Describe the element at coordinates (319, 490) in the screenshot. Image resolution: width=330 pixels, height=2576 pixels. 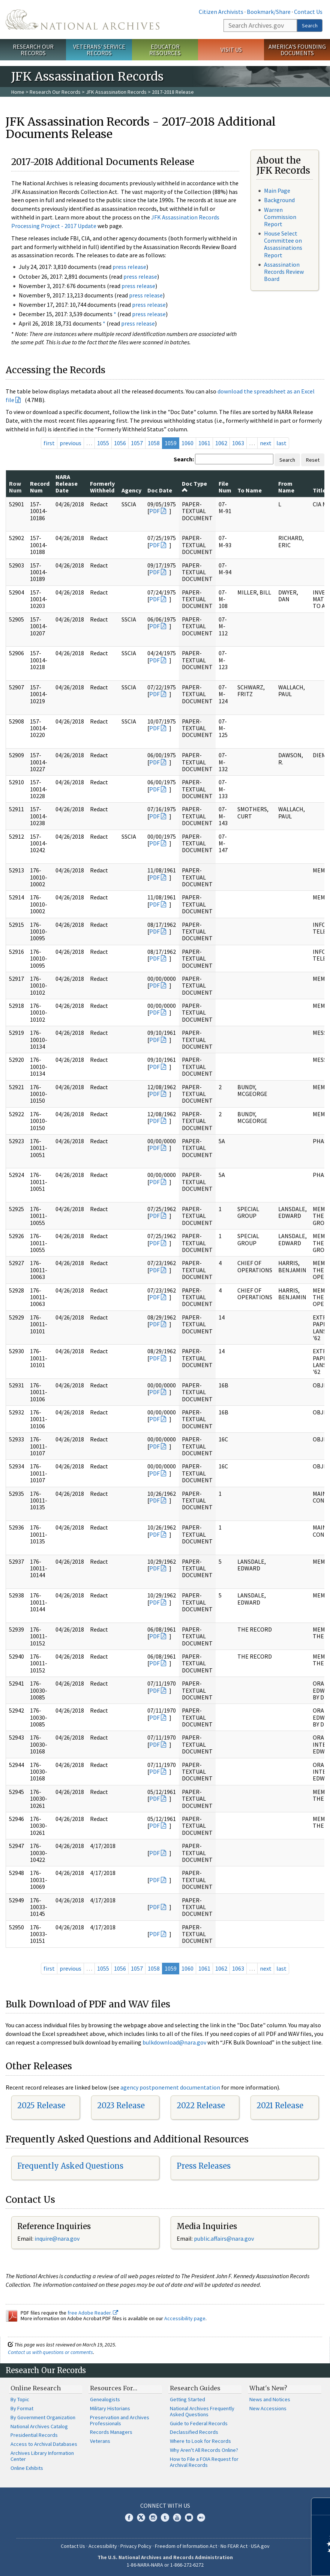
I see `Title` at that location.